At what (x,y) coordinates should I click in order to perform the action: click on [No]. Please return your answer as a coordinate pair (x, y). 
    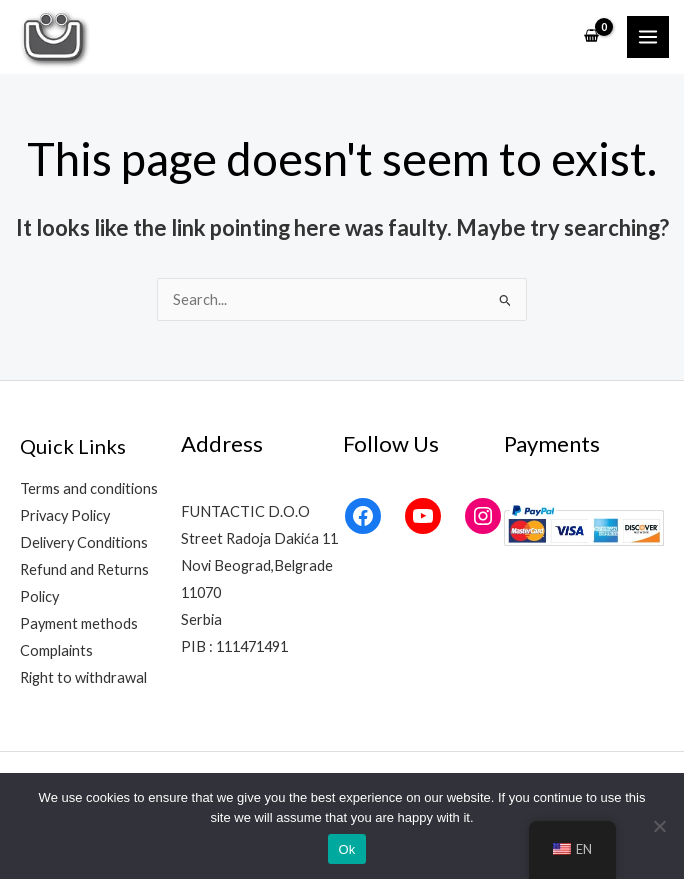
    Looking at the image, I should click on (659, 826).